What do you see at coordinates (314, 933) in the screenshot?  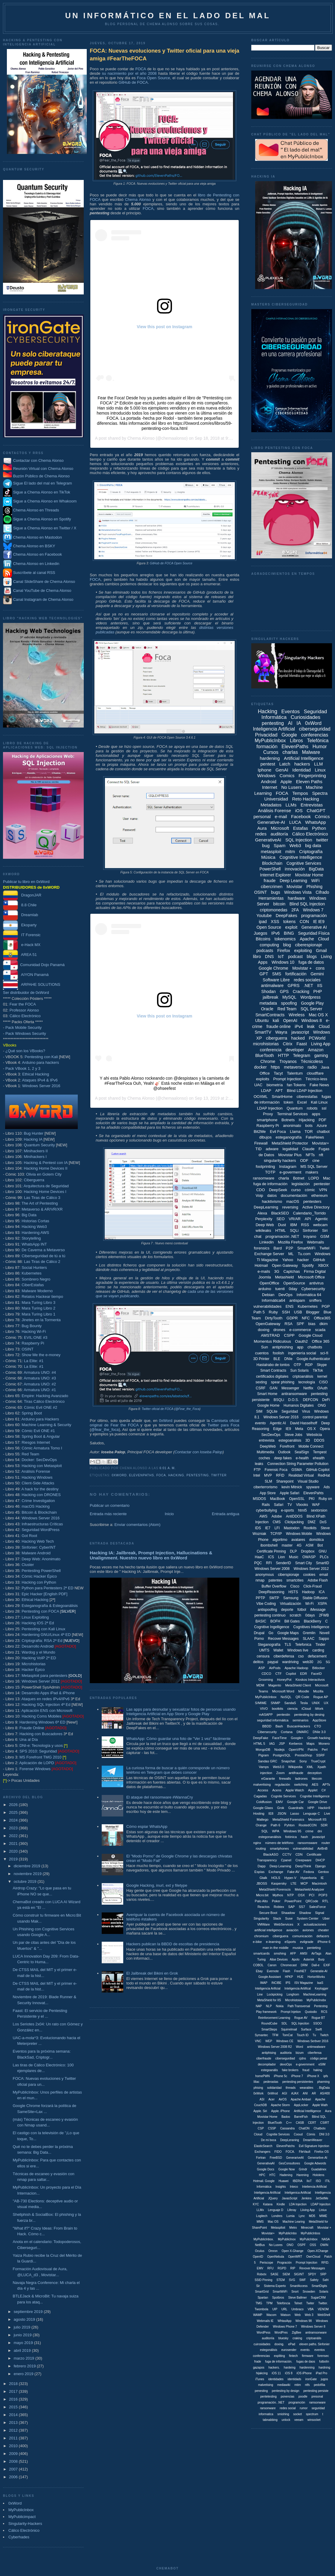 I see `Seguridad Física` at bounding box center [314, 933].